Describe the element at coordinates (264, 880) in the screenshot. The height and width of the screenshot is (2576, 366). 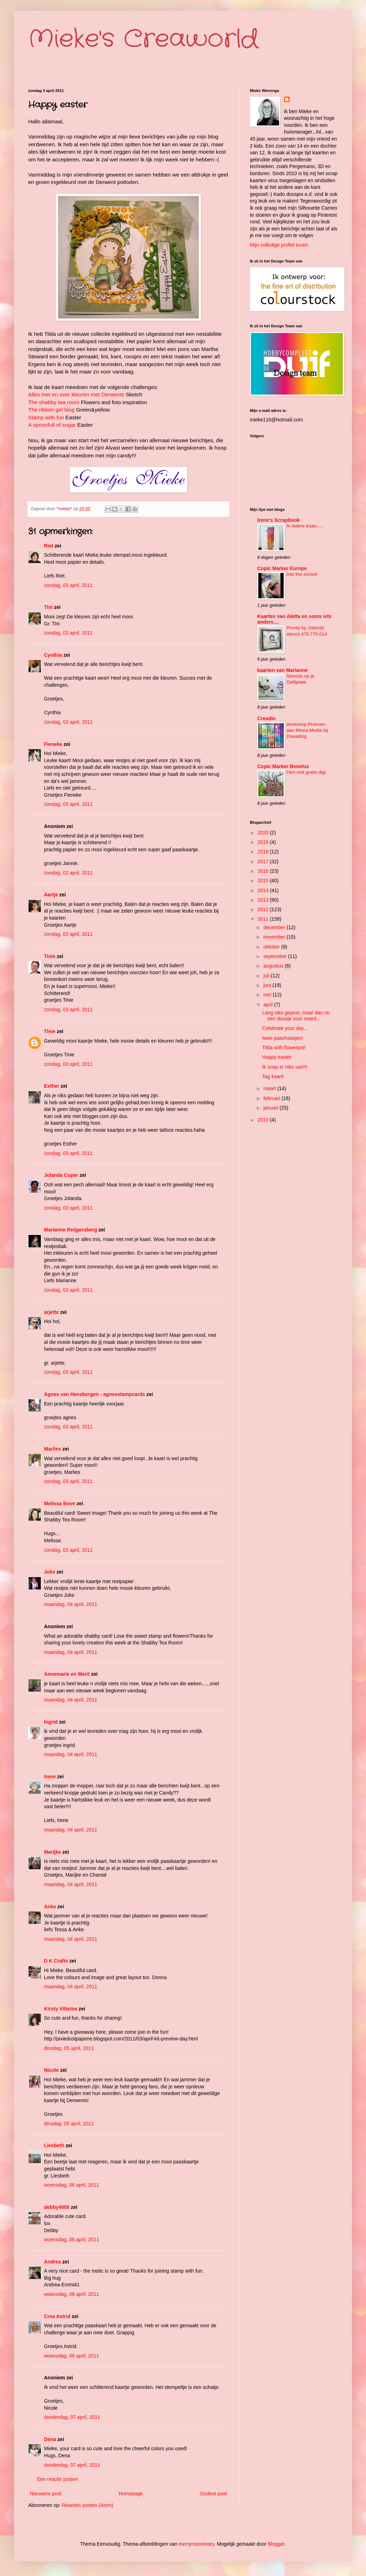
I see `2015` at that location.